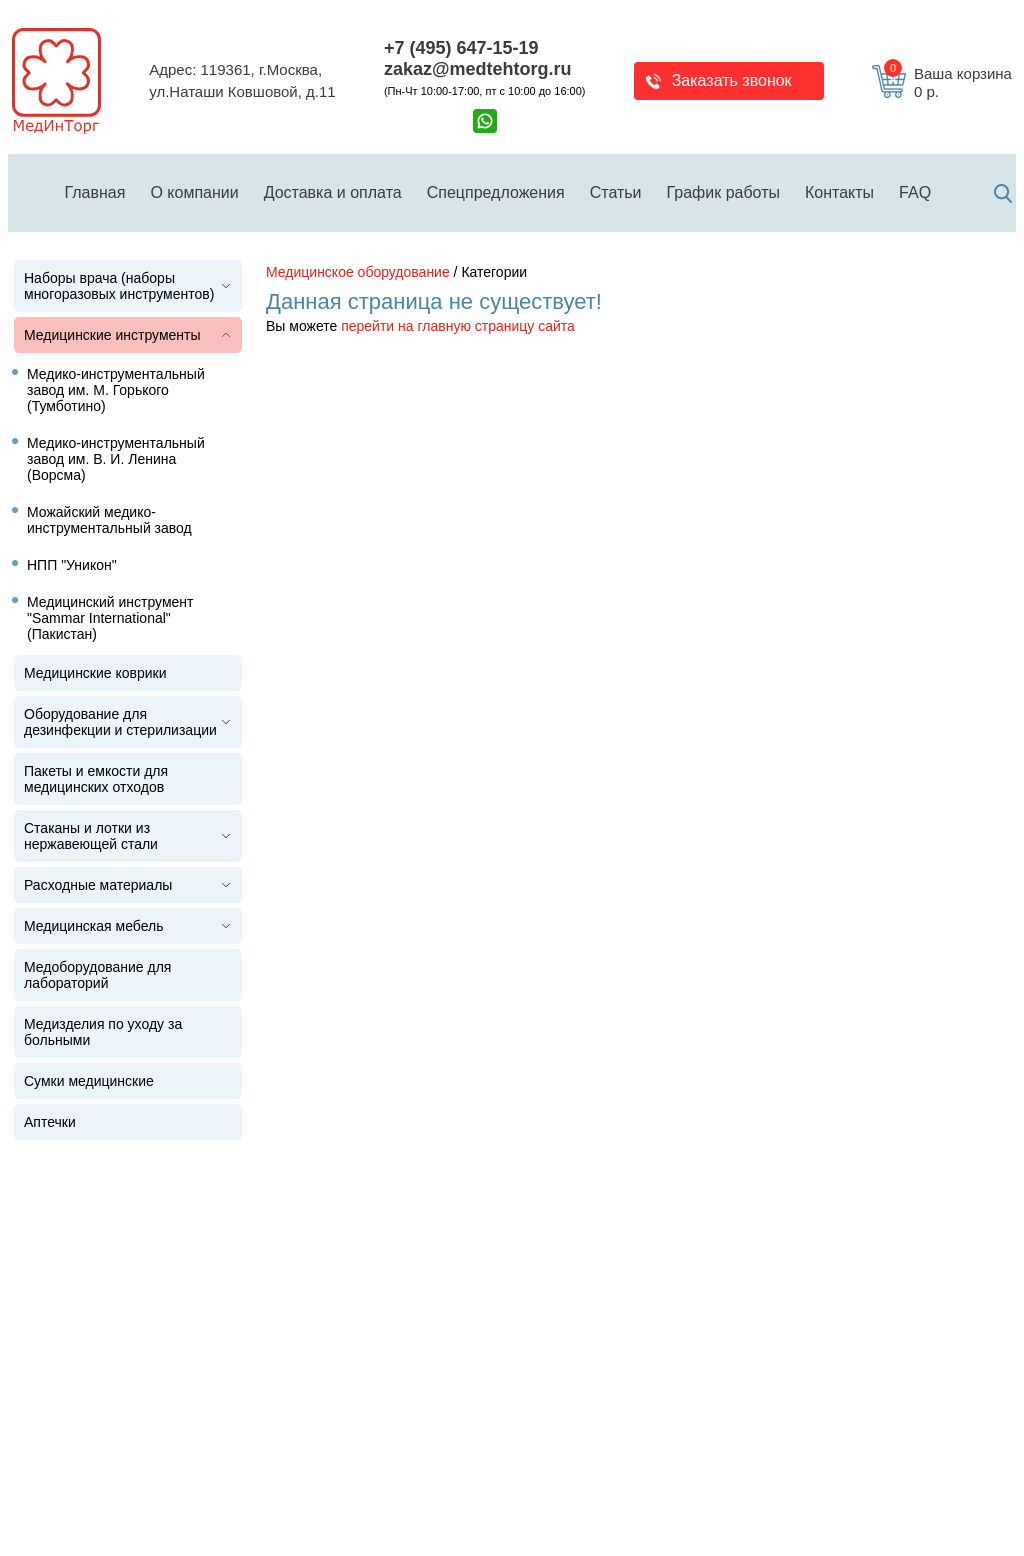  Describe the element at coordinates (478, 69) in the screenshot. I see `zakaz@medtehtorg.ru` at that location.